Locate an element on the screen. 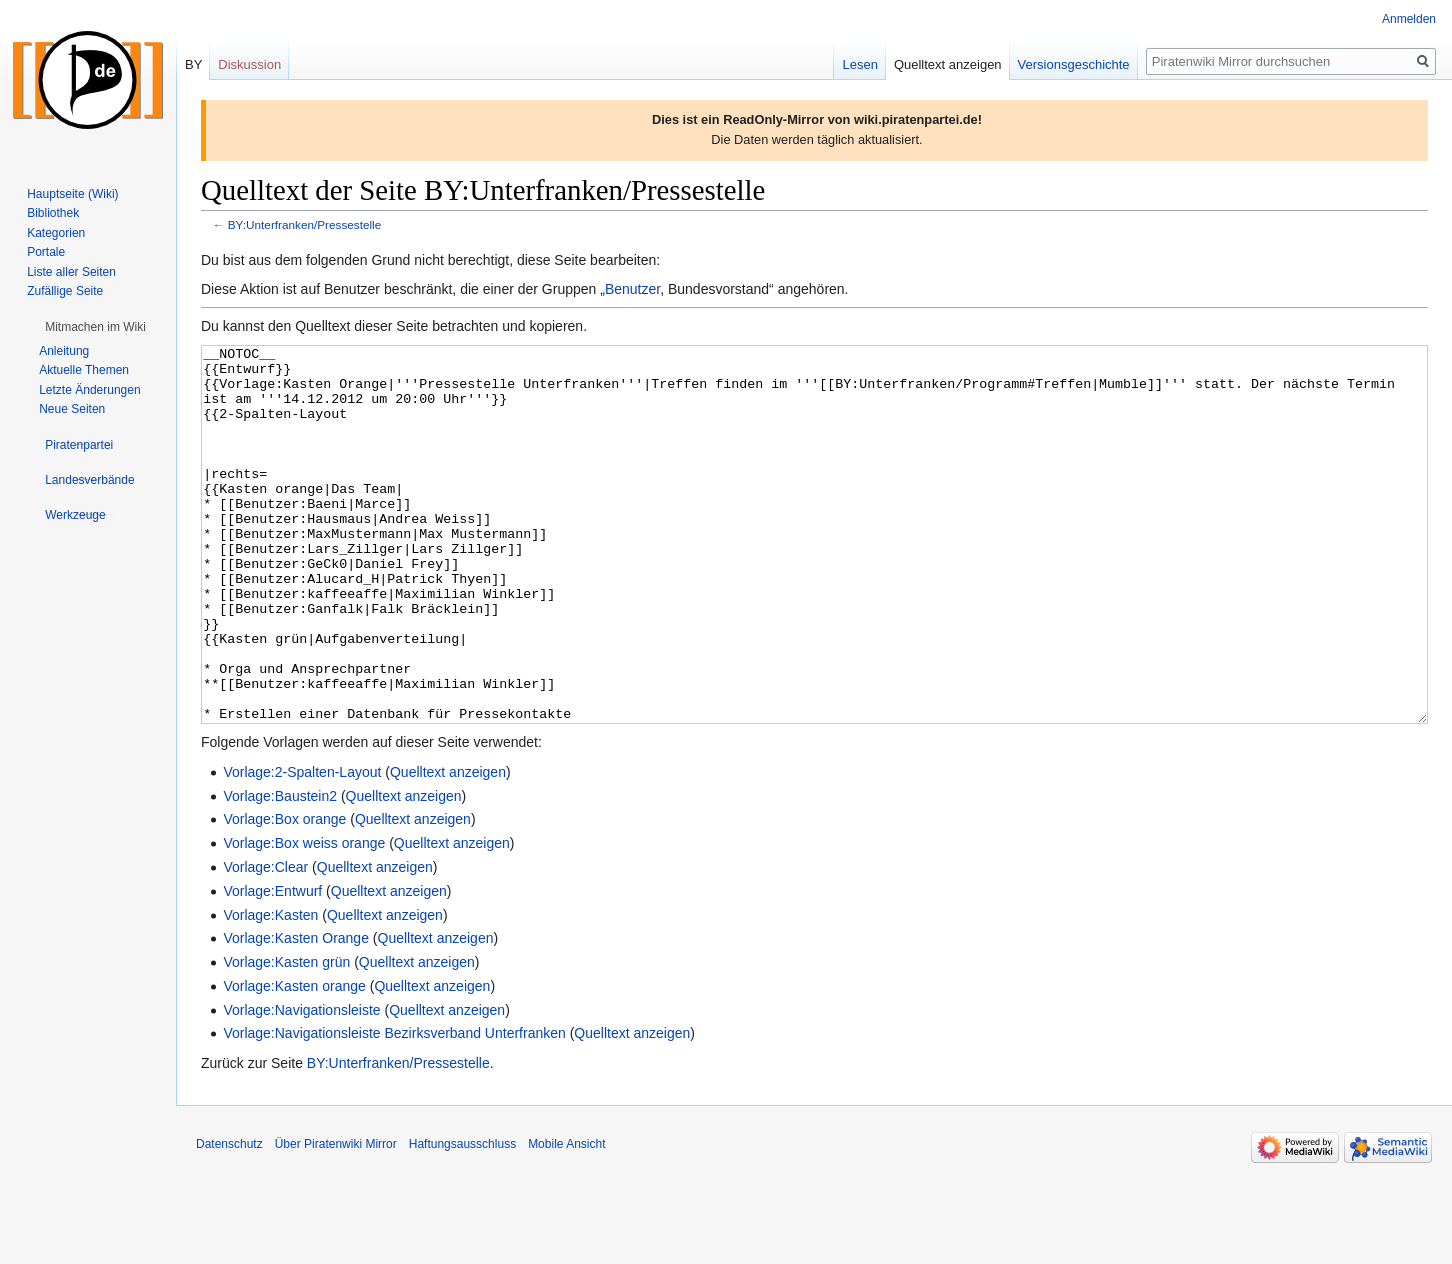 This screenshot has width=1452, height=1264. Bibliothek is located at coordinates (53, 213).